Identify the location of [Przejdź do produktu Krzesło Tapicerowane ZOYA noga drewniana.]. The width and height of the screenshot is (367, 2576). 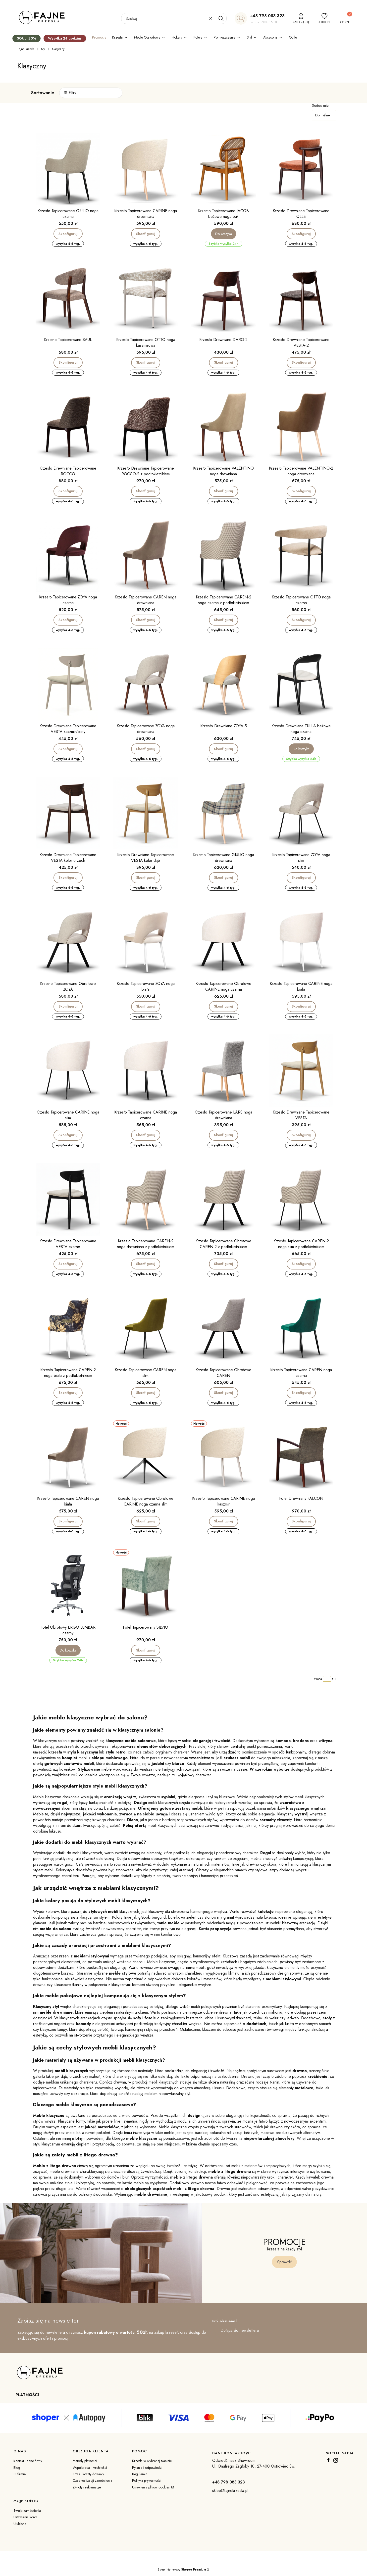
(145, 684).